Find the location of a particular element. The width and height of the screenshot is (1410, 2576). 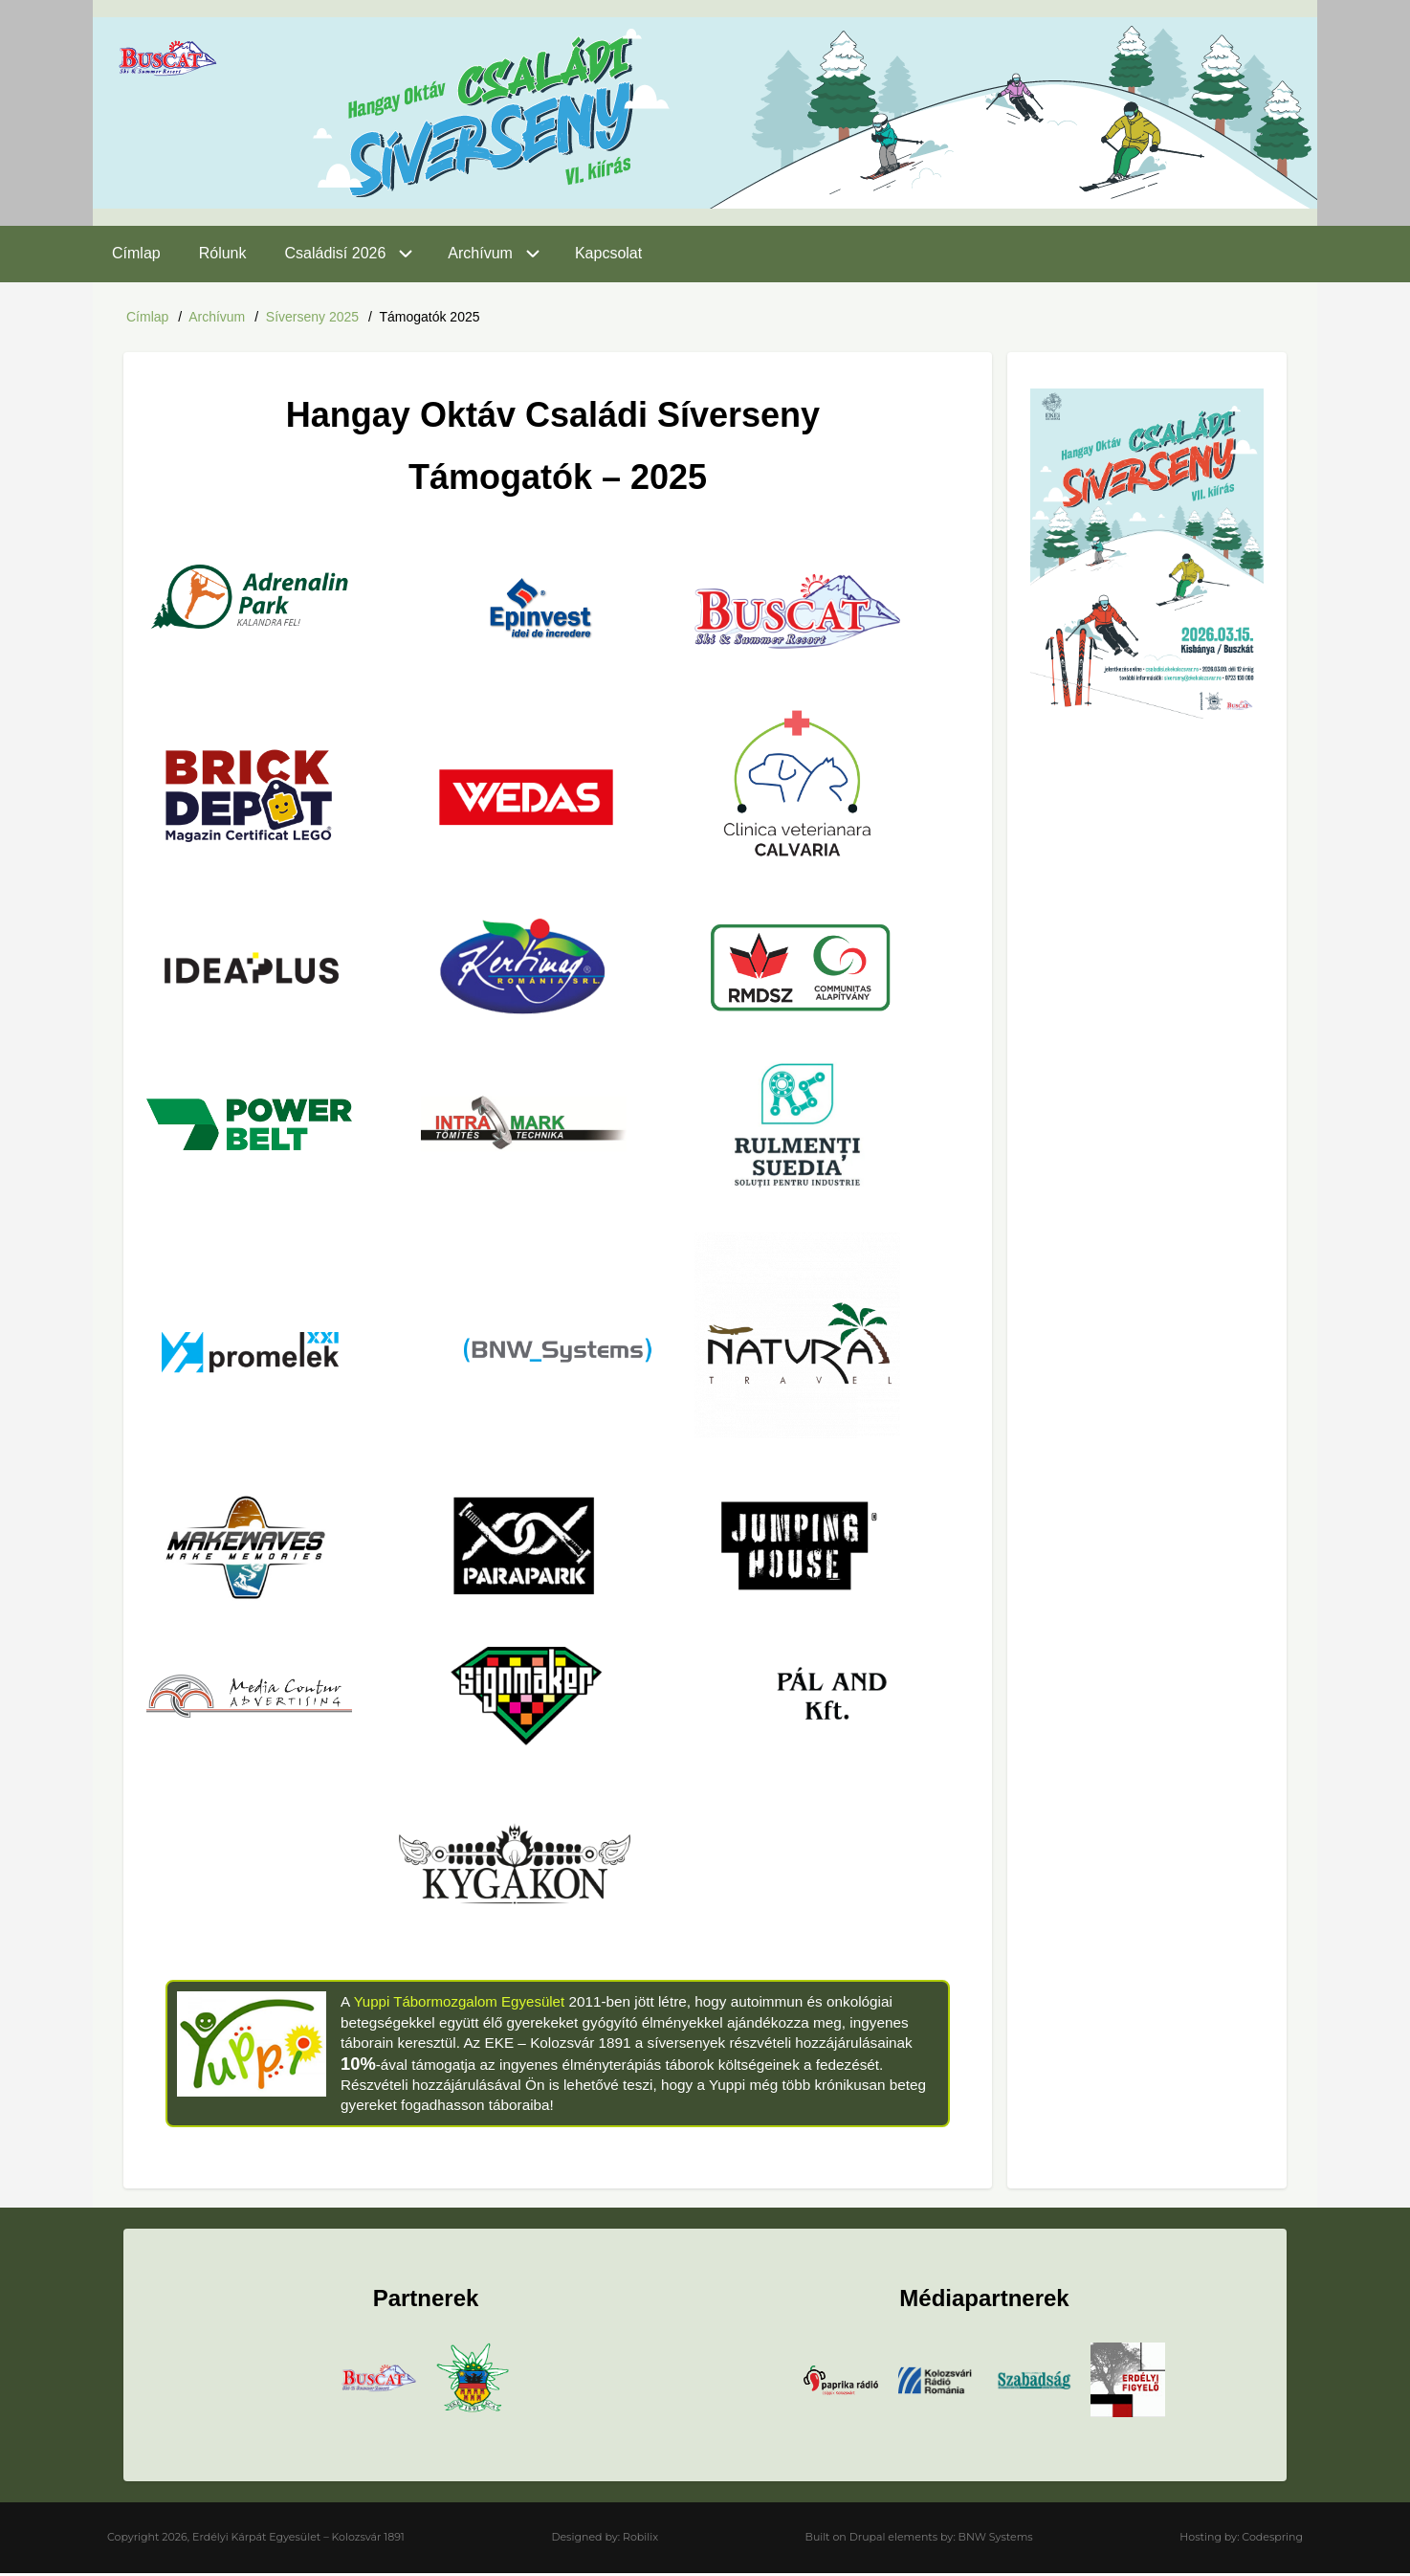

Drupal is located at coordinates (867, 2539).